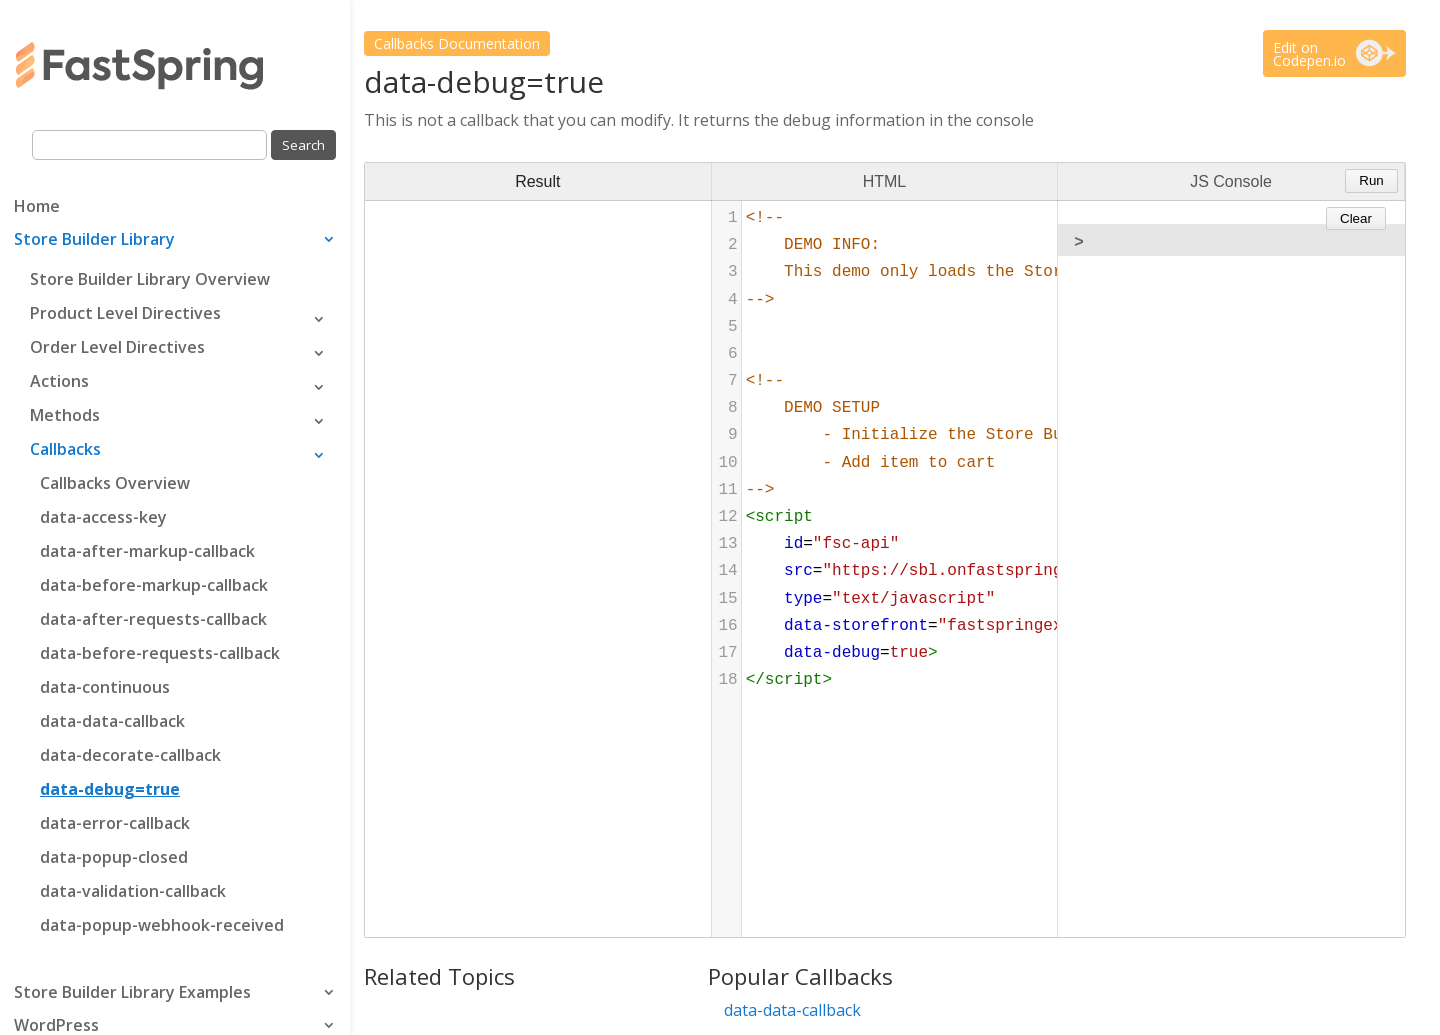 This screenshot has width=1440, height=1035. What do you see at coordinates (112, 721) in the screenshot?
I see `data-data-callback` at bounding box center [112, 721].